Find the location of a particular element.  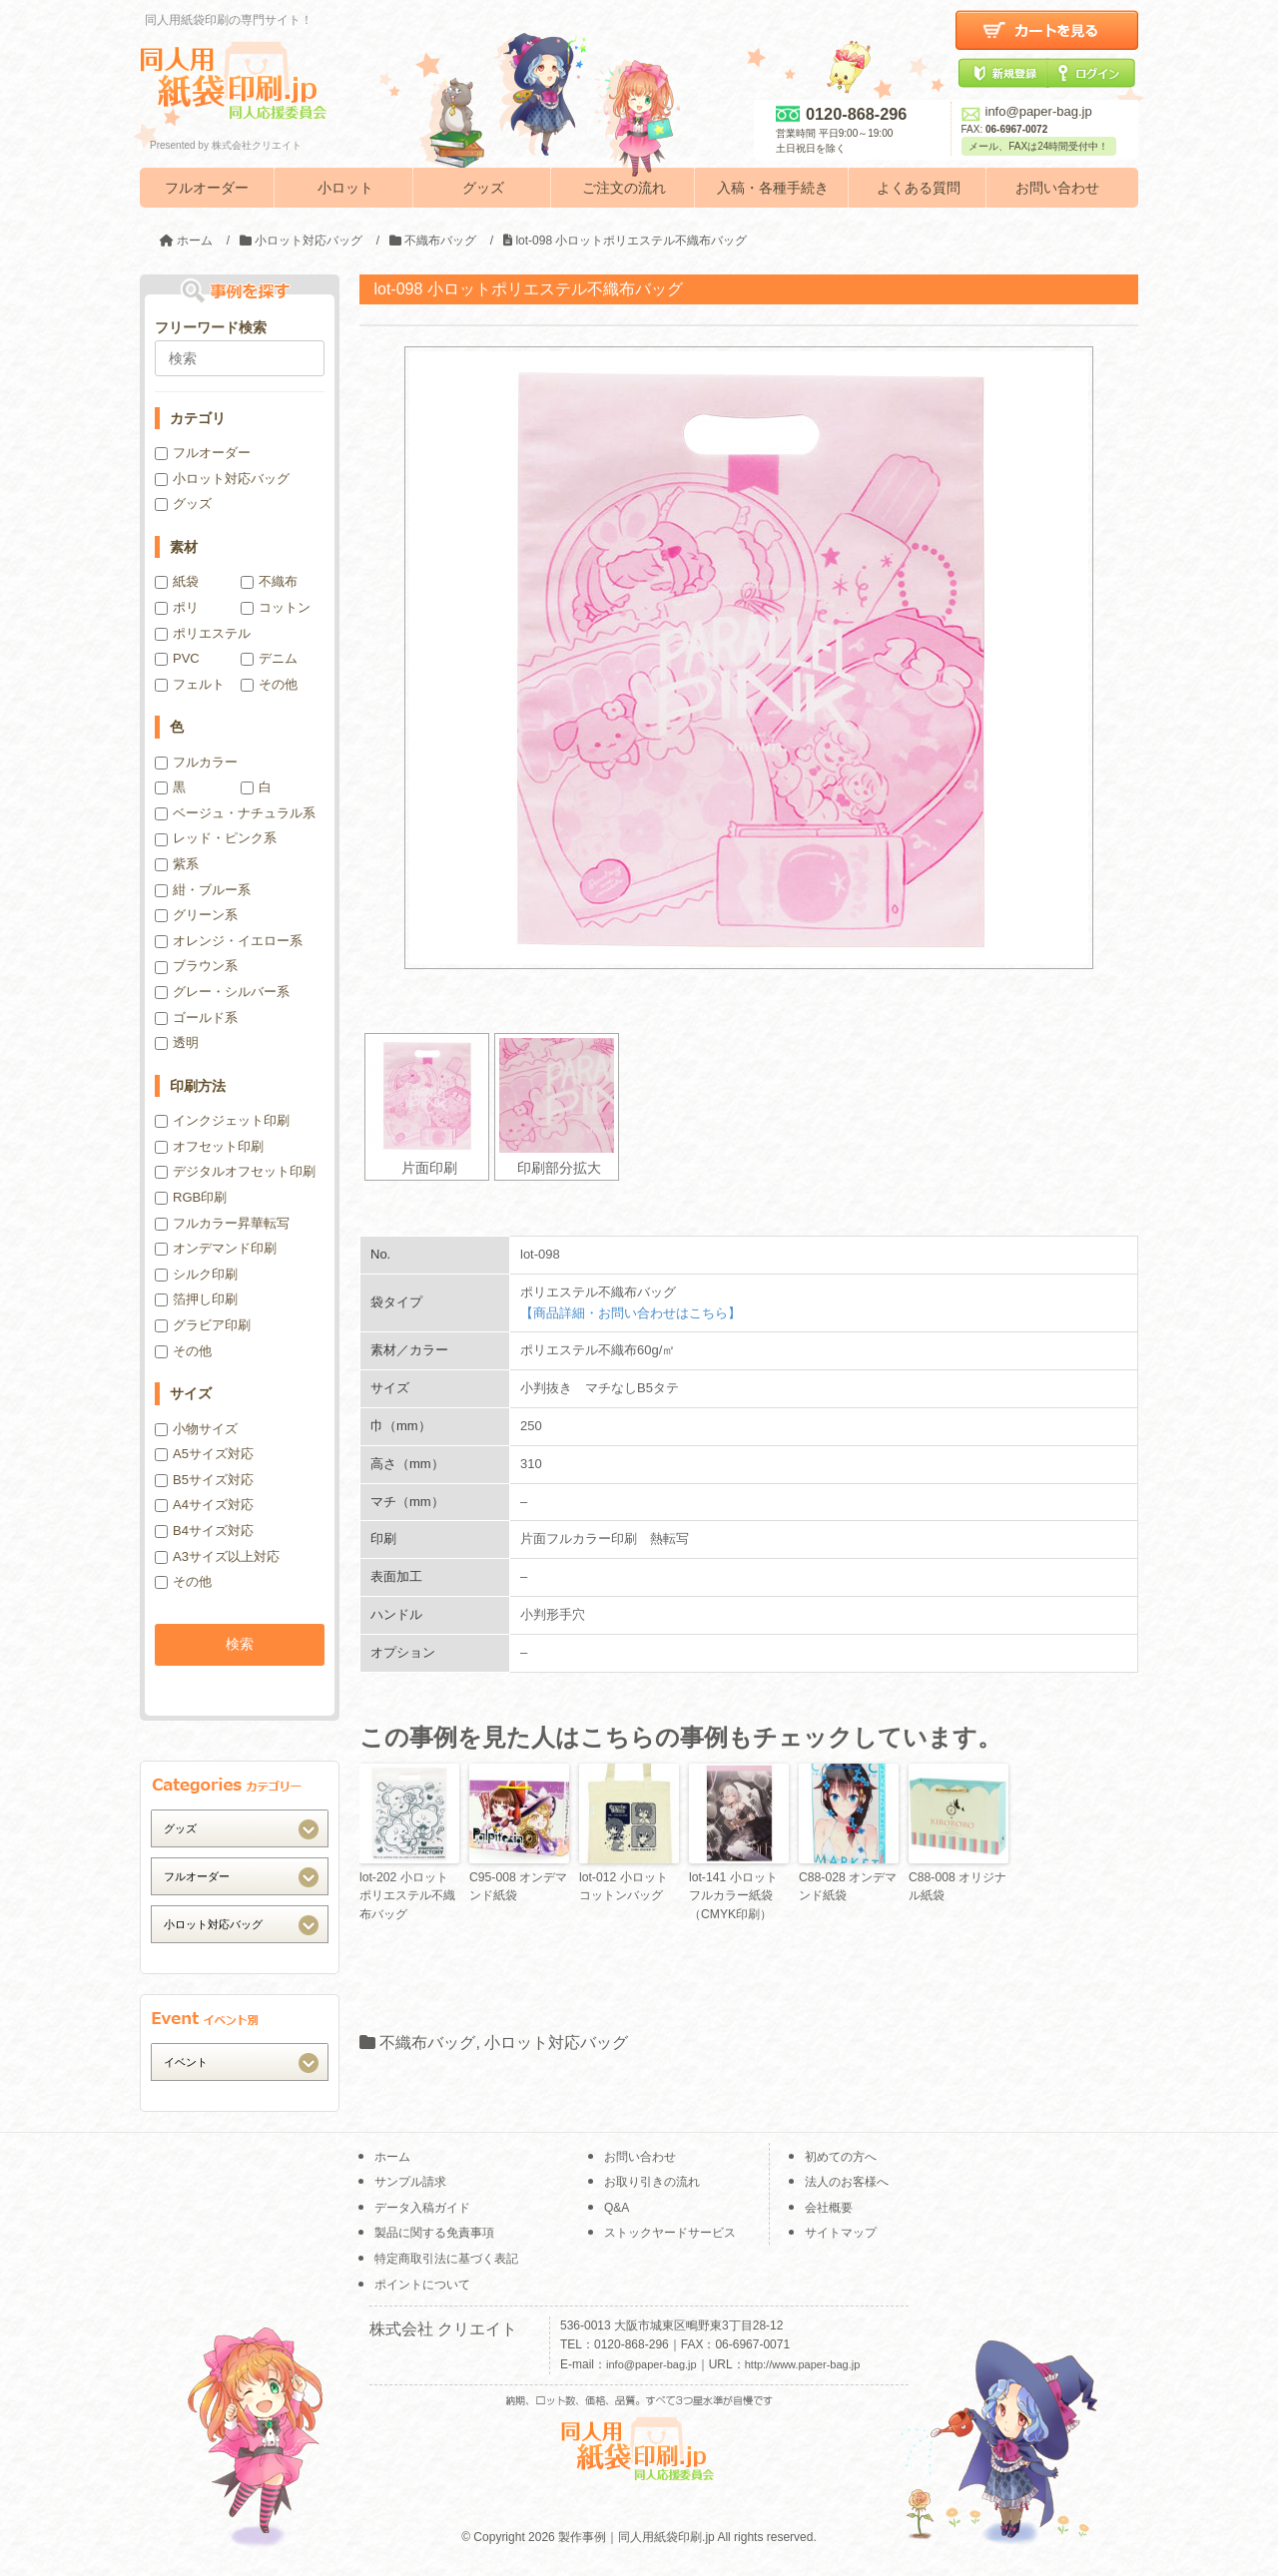

透明 is located at coordinates (177, 1042).